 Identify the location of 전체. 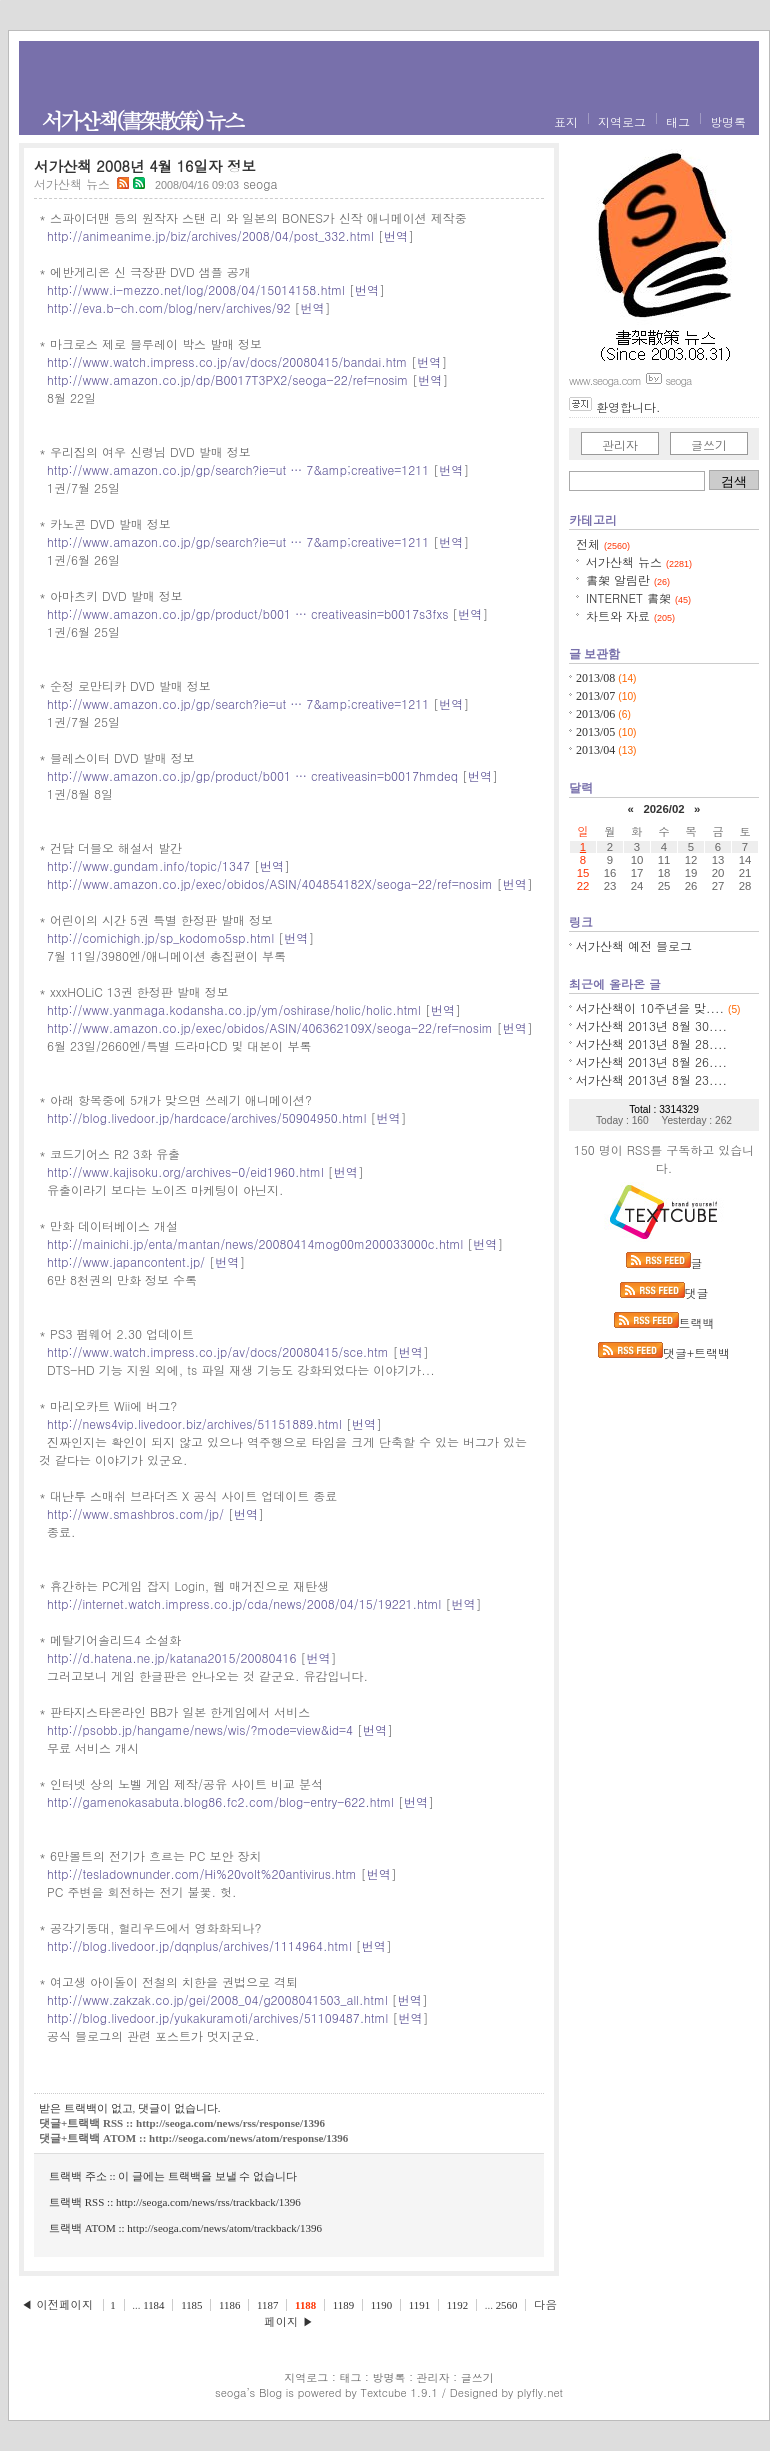
(603, 543).